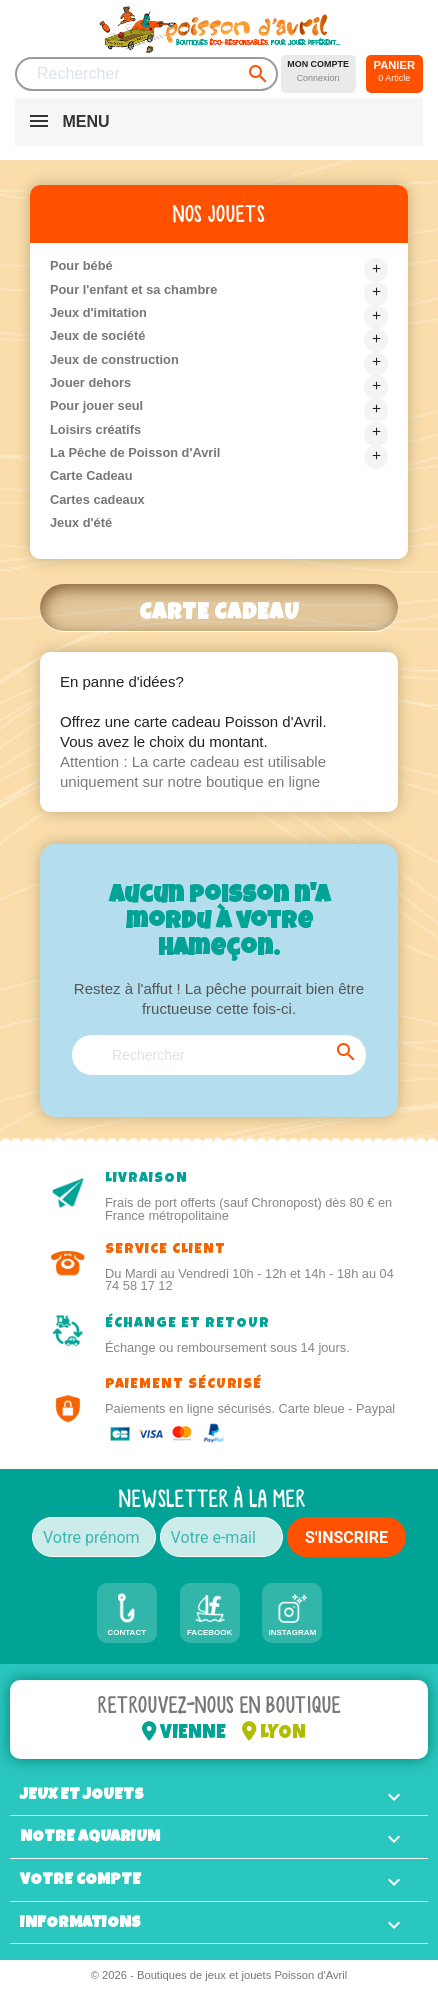 The height and width of the screenshot is (1990, 438). What do you see at coordinates (96, 405) in the screenshot?
I see `Pour jouer seul` at bounding box center [96, 405].